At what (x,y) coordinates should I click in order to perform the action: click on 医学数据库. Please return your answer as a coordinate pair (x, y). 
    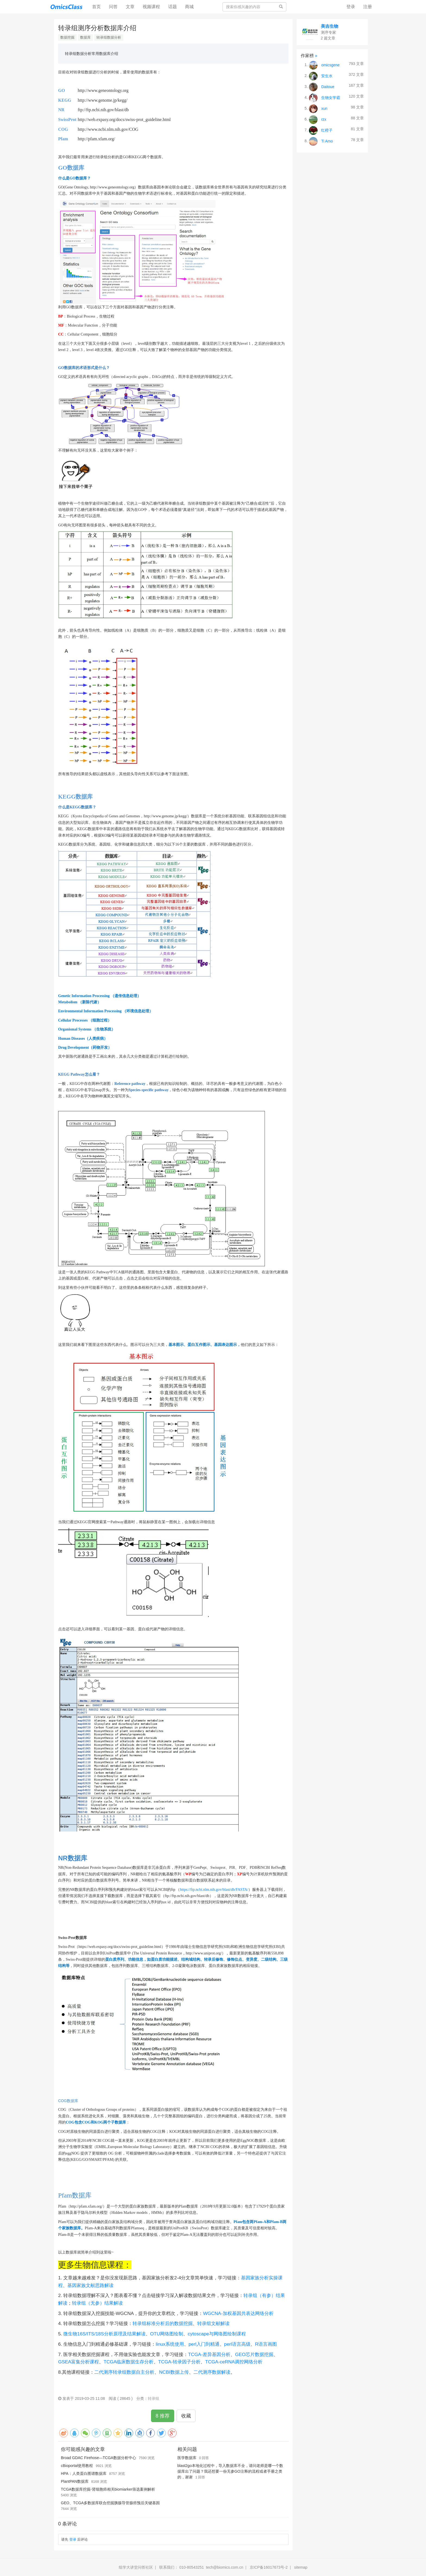
    Looking at the image, I should click on (186, 2458).